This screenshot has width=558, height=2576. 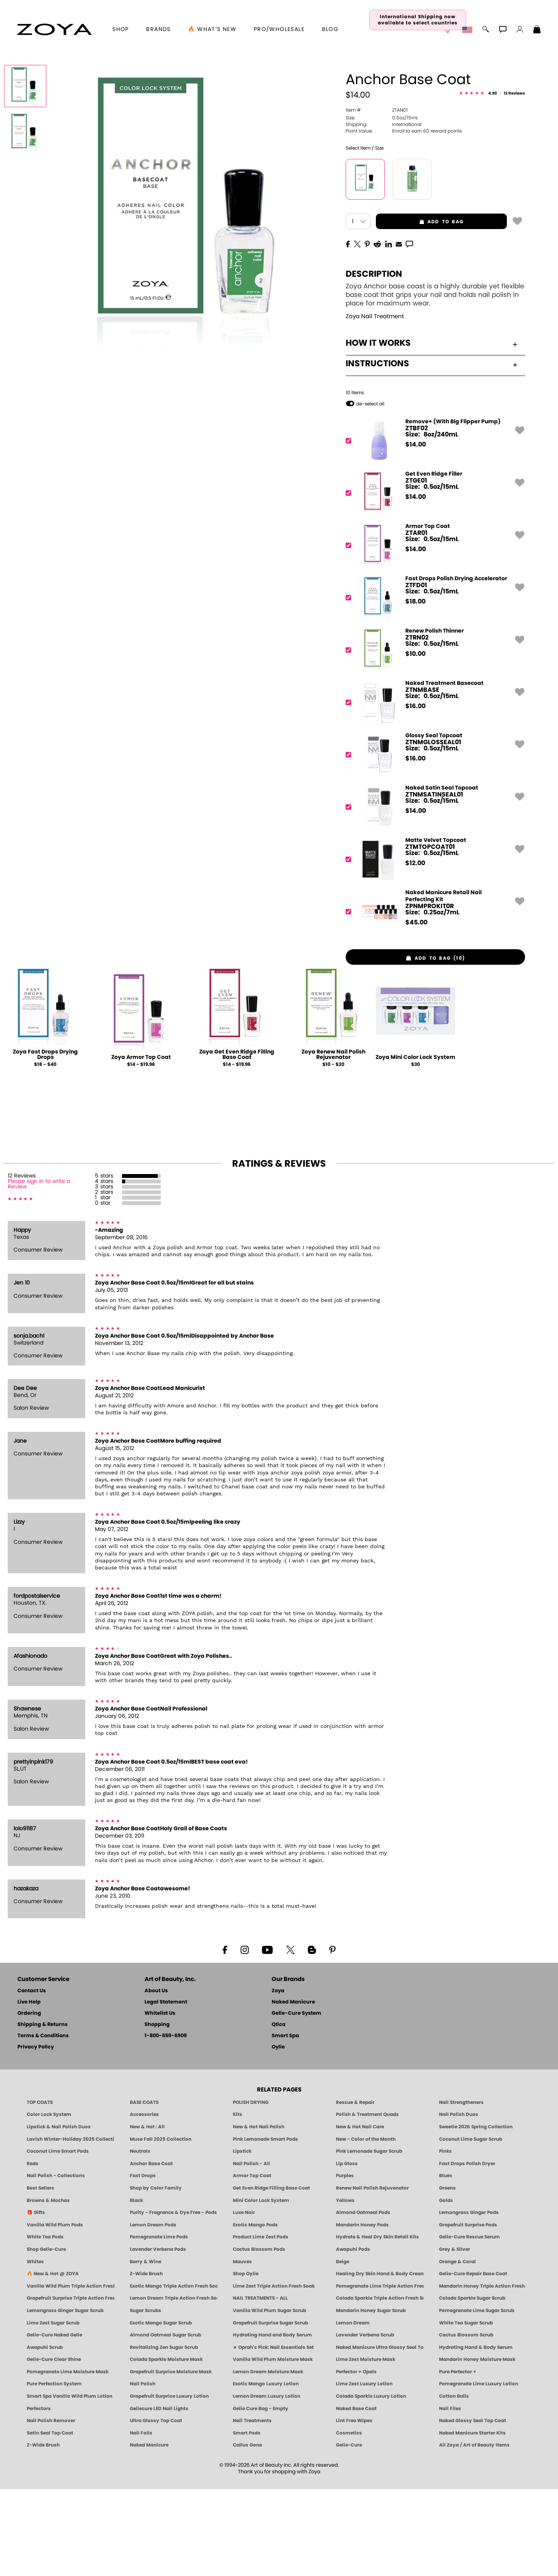 I want to click on Oylie, so click(x=278, y=2133).